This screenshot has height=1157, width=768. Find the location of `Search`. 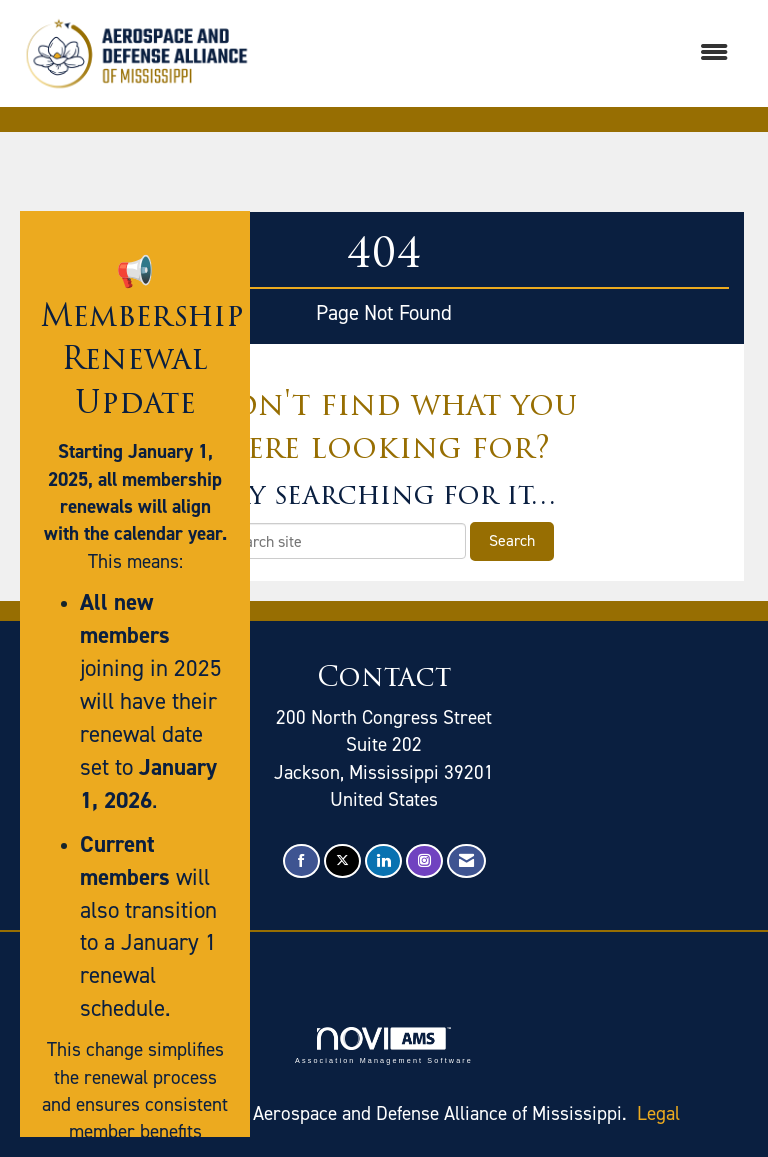

Search is located at coordinates (512, 540).